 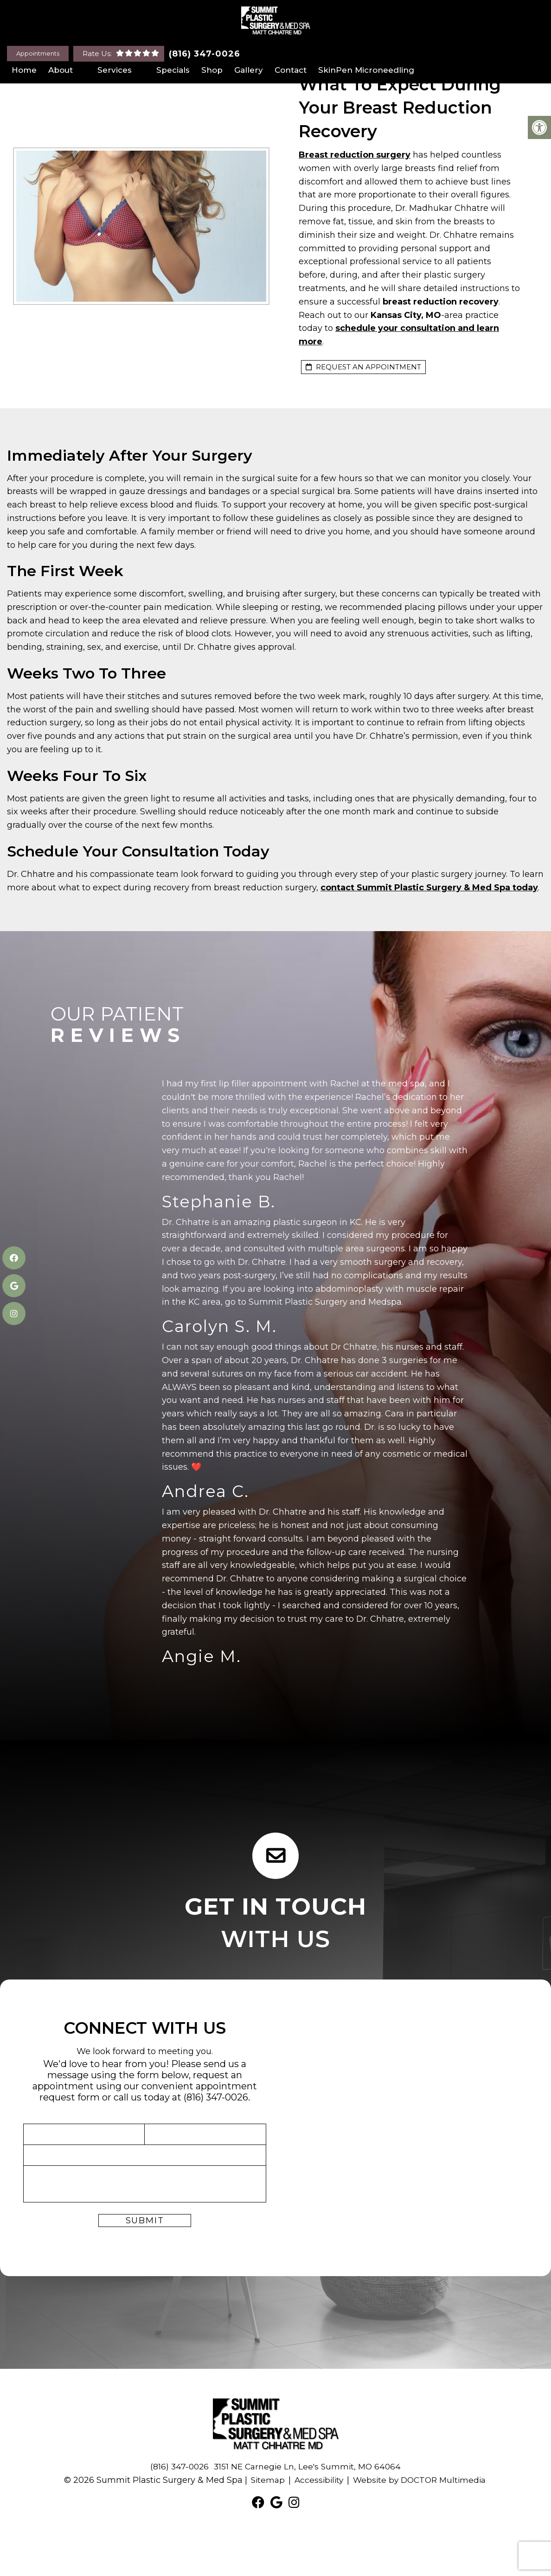 What do you see at coordinates (291, 70) in the screenshot?
I see `Contact` at bounding box center [291, 70].